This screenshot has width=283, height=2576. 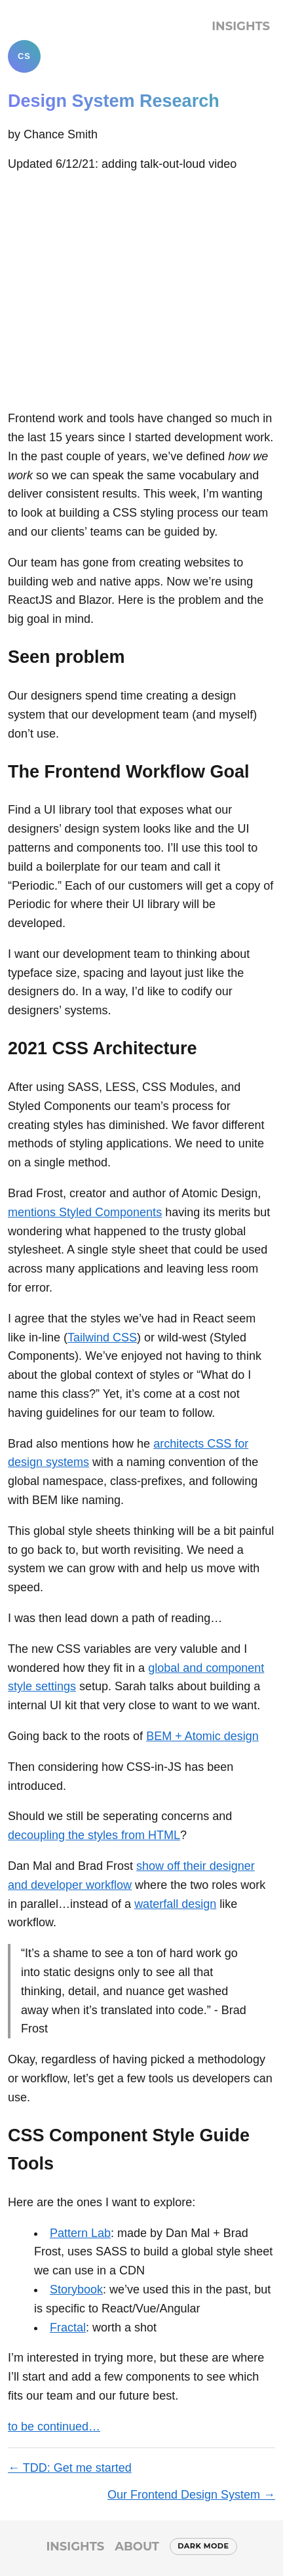 What do you see at coordinates (102, 1337) in the screenshot?
I see `Tailwind CSS` at bounding box center [102, 1337].